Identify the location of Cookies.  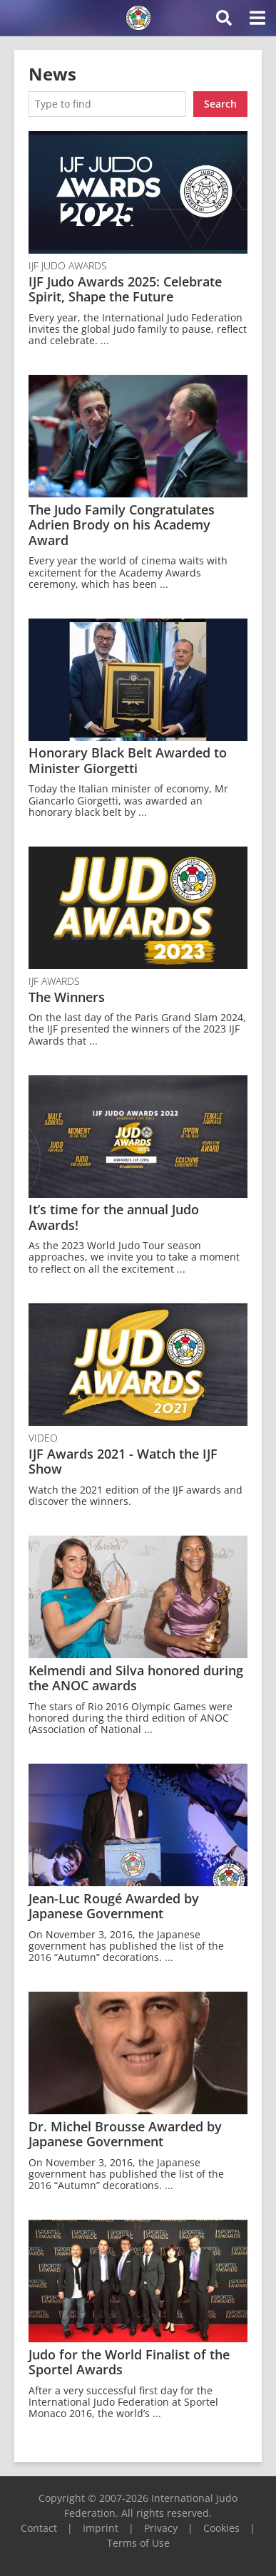
(221, 2528).